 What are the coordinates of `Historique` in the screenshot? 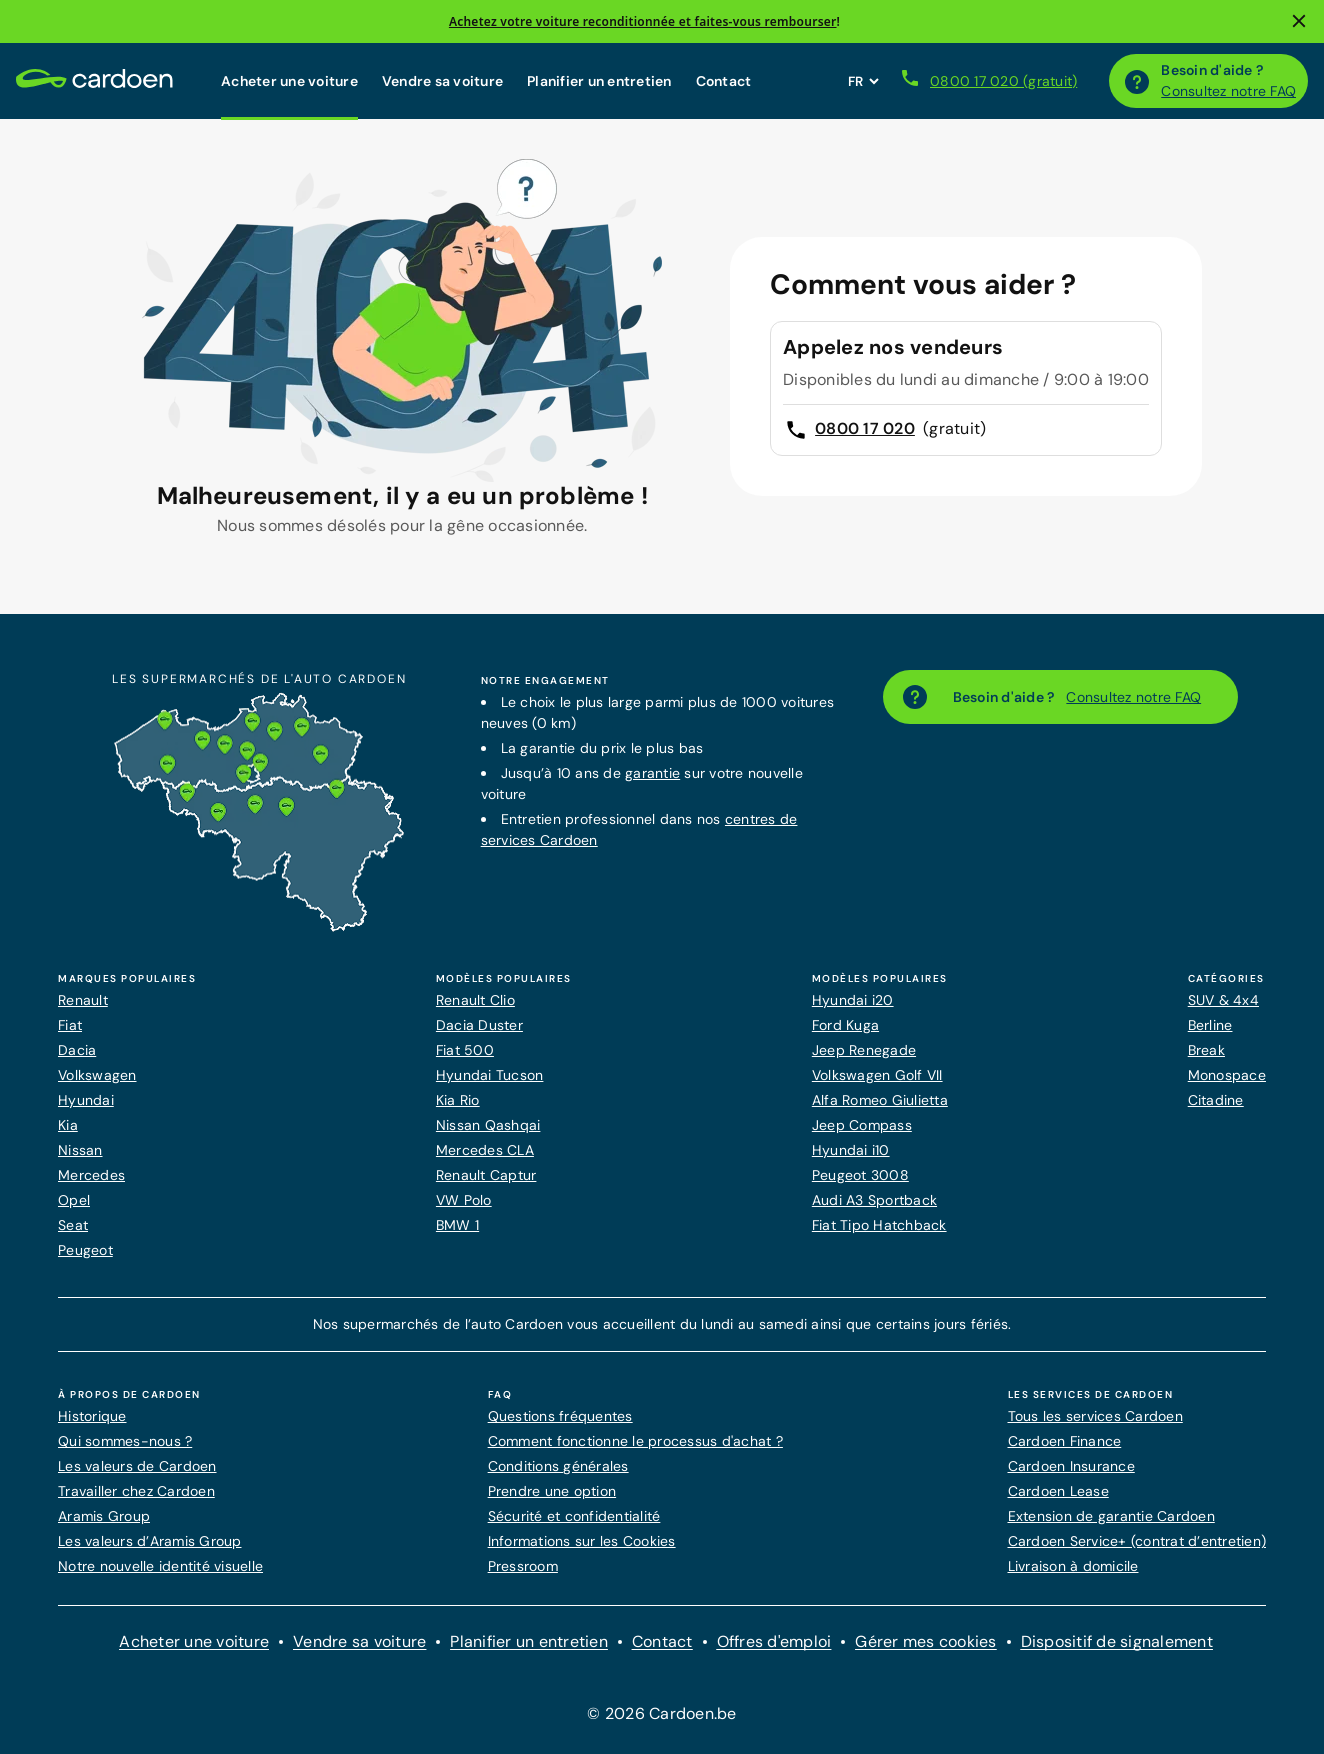 It's located at (92, 1416).